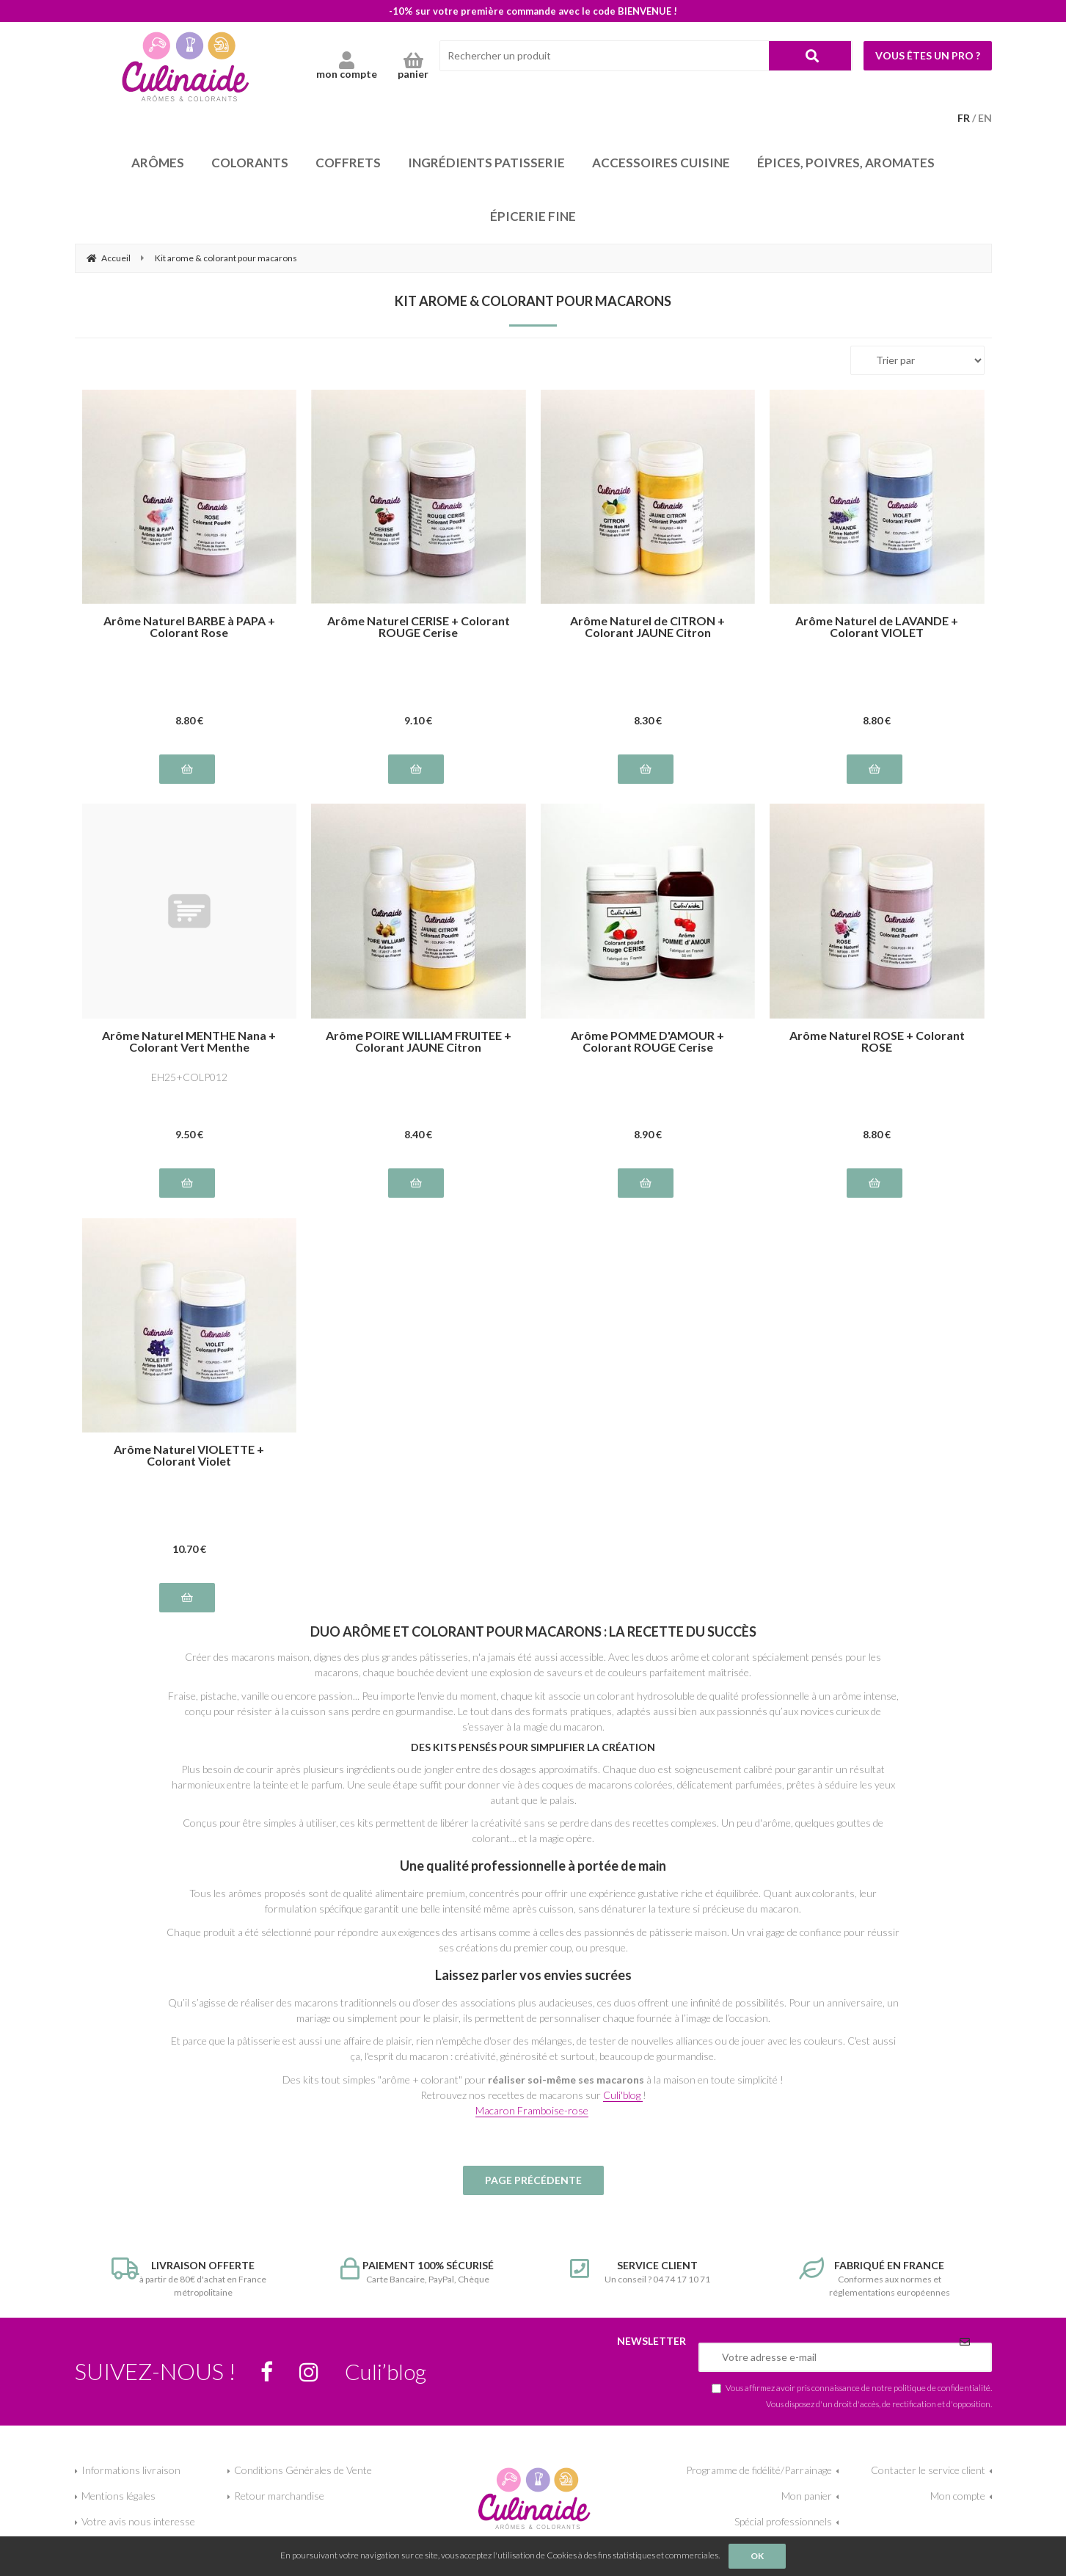  What do you see at coordinates (647, 1041) in the screenshot?
I see `Arôme POMME D'AMOUR + Colorant ROUGE Cerise` at bounding box center [647, 1041].